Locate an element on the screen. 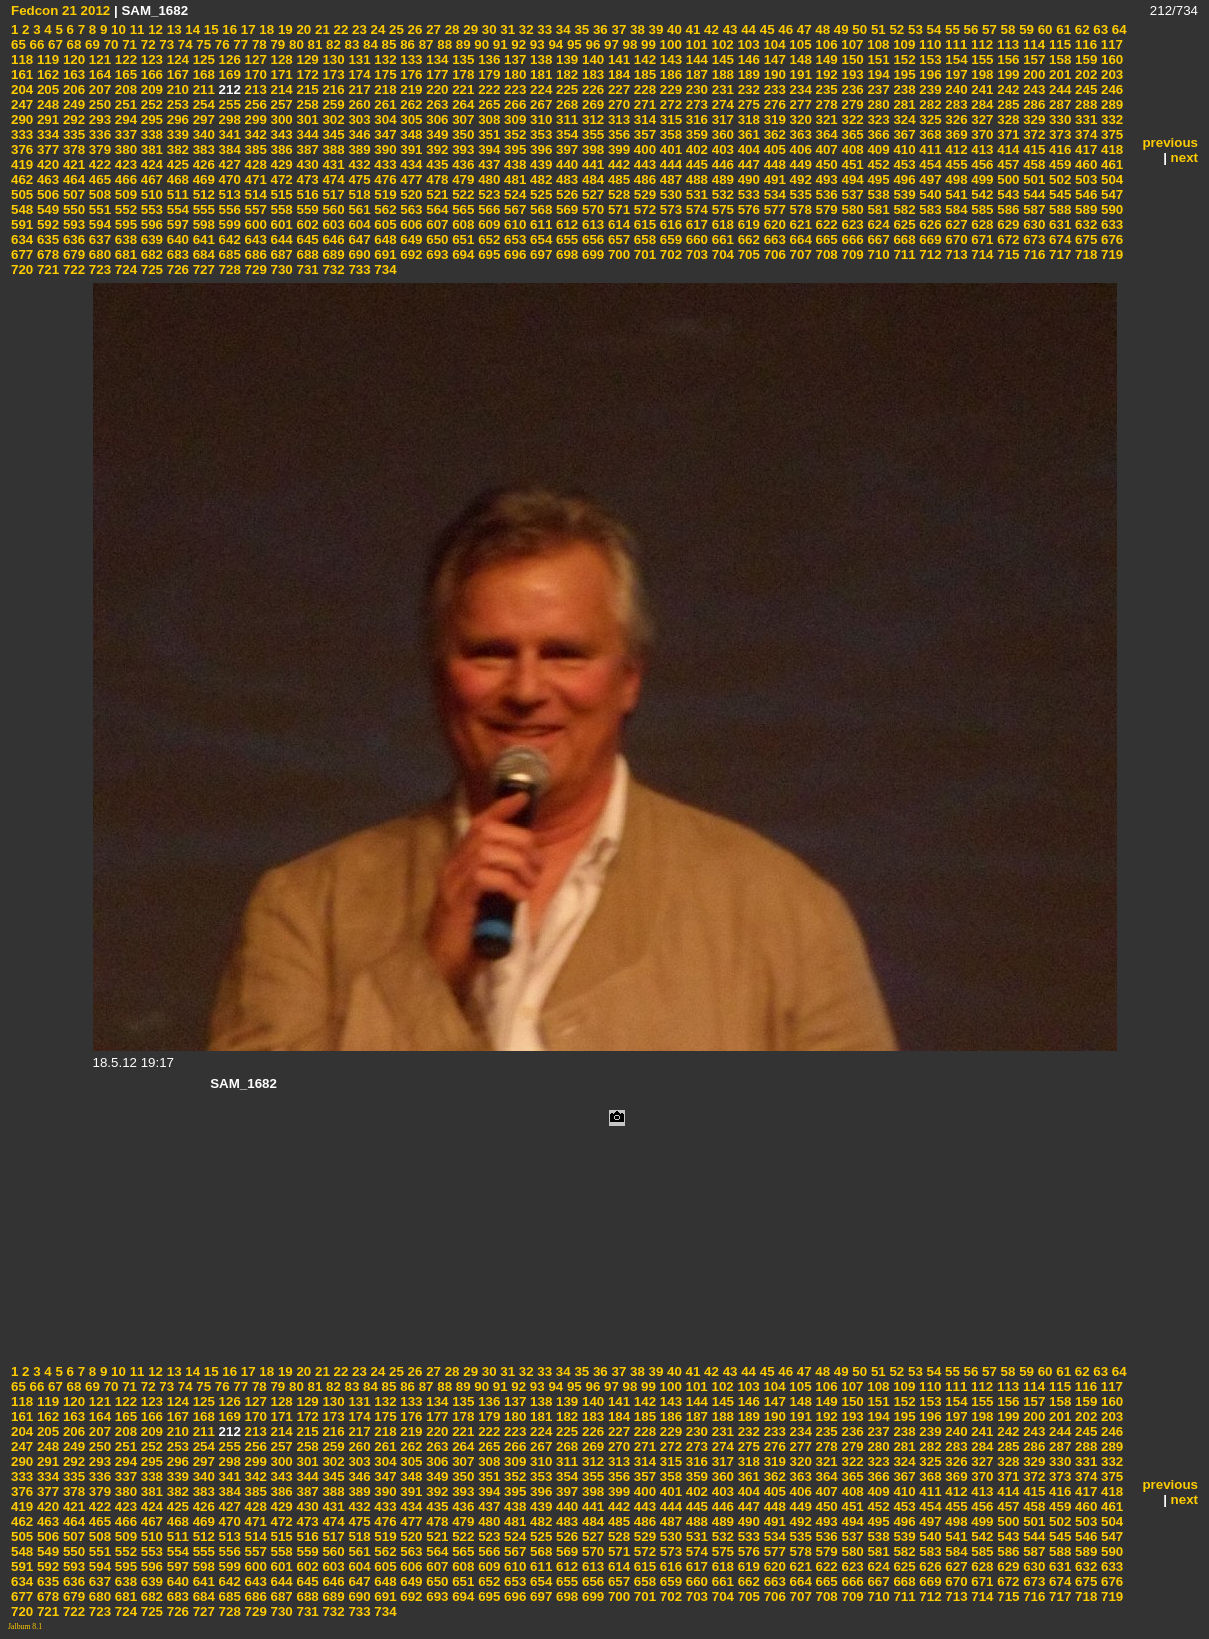 This screenshot has height=1639, width=1209. 99 is located at coordinates (646, 44).